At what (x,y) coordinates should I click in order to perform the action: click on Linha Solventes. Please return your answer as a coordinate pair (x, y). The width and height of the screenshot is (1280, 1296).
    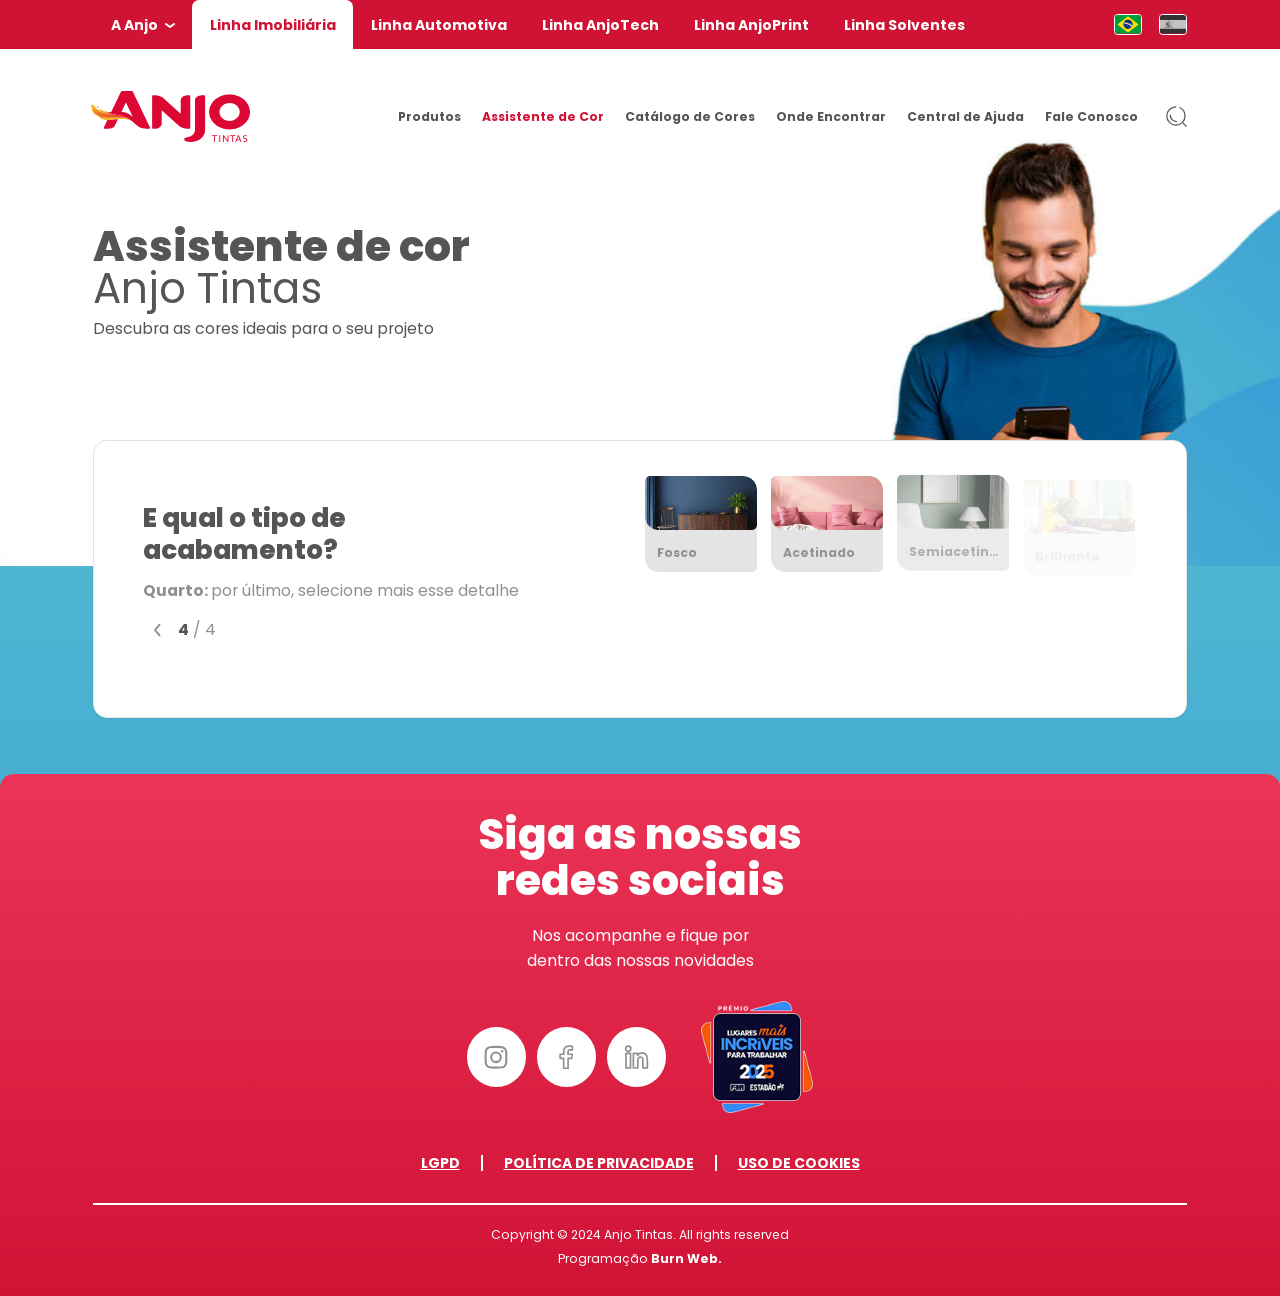
    Looking at the image, I should click on (904, 25).